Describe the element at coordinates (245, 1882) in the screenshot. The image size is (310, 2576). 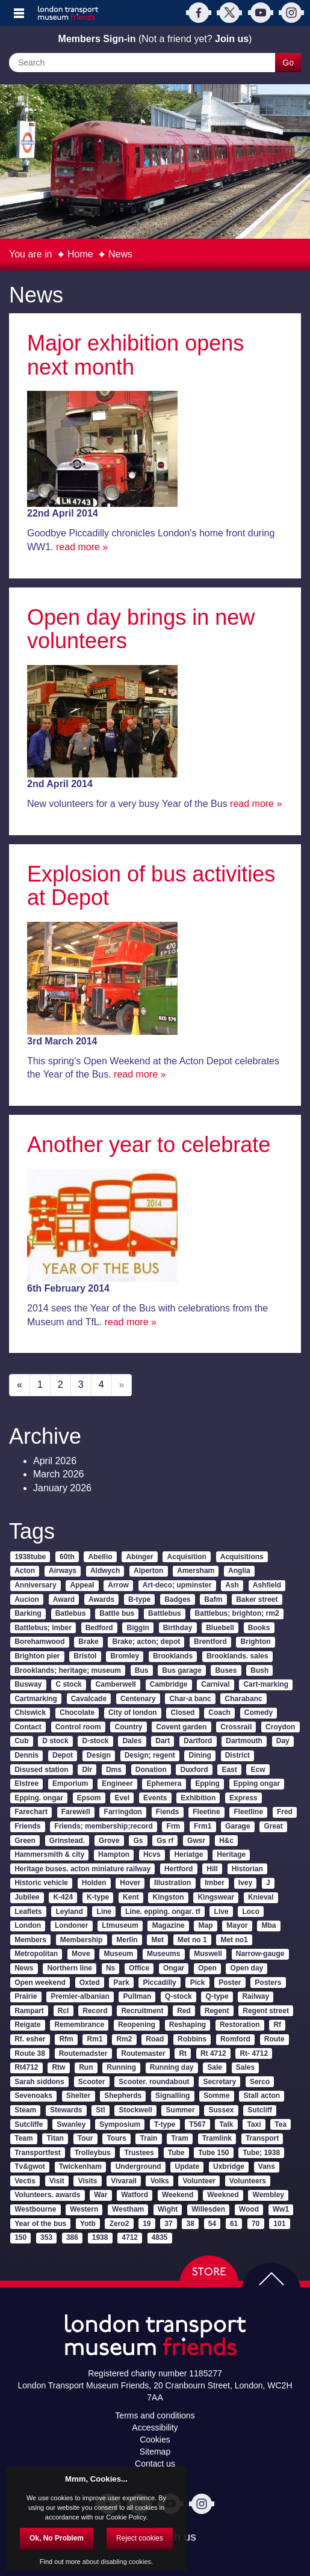
I see `Ivey` at that location.